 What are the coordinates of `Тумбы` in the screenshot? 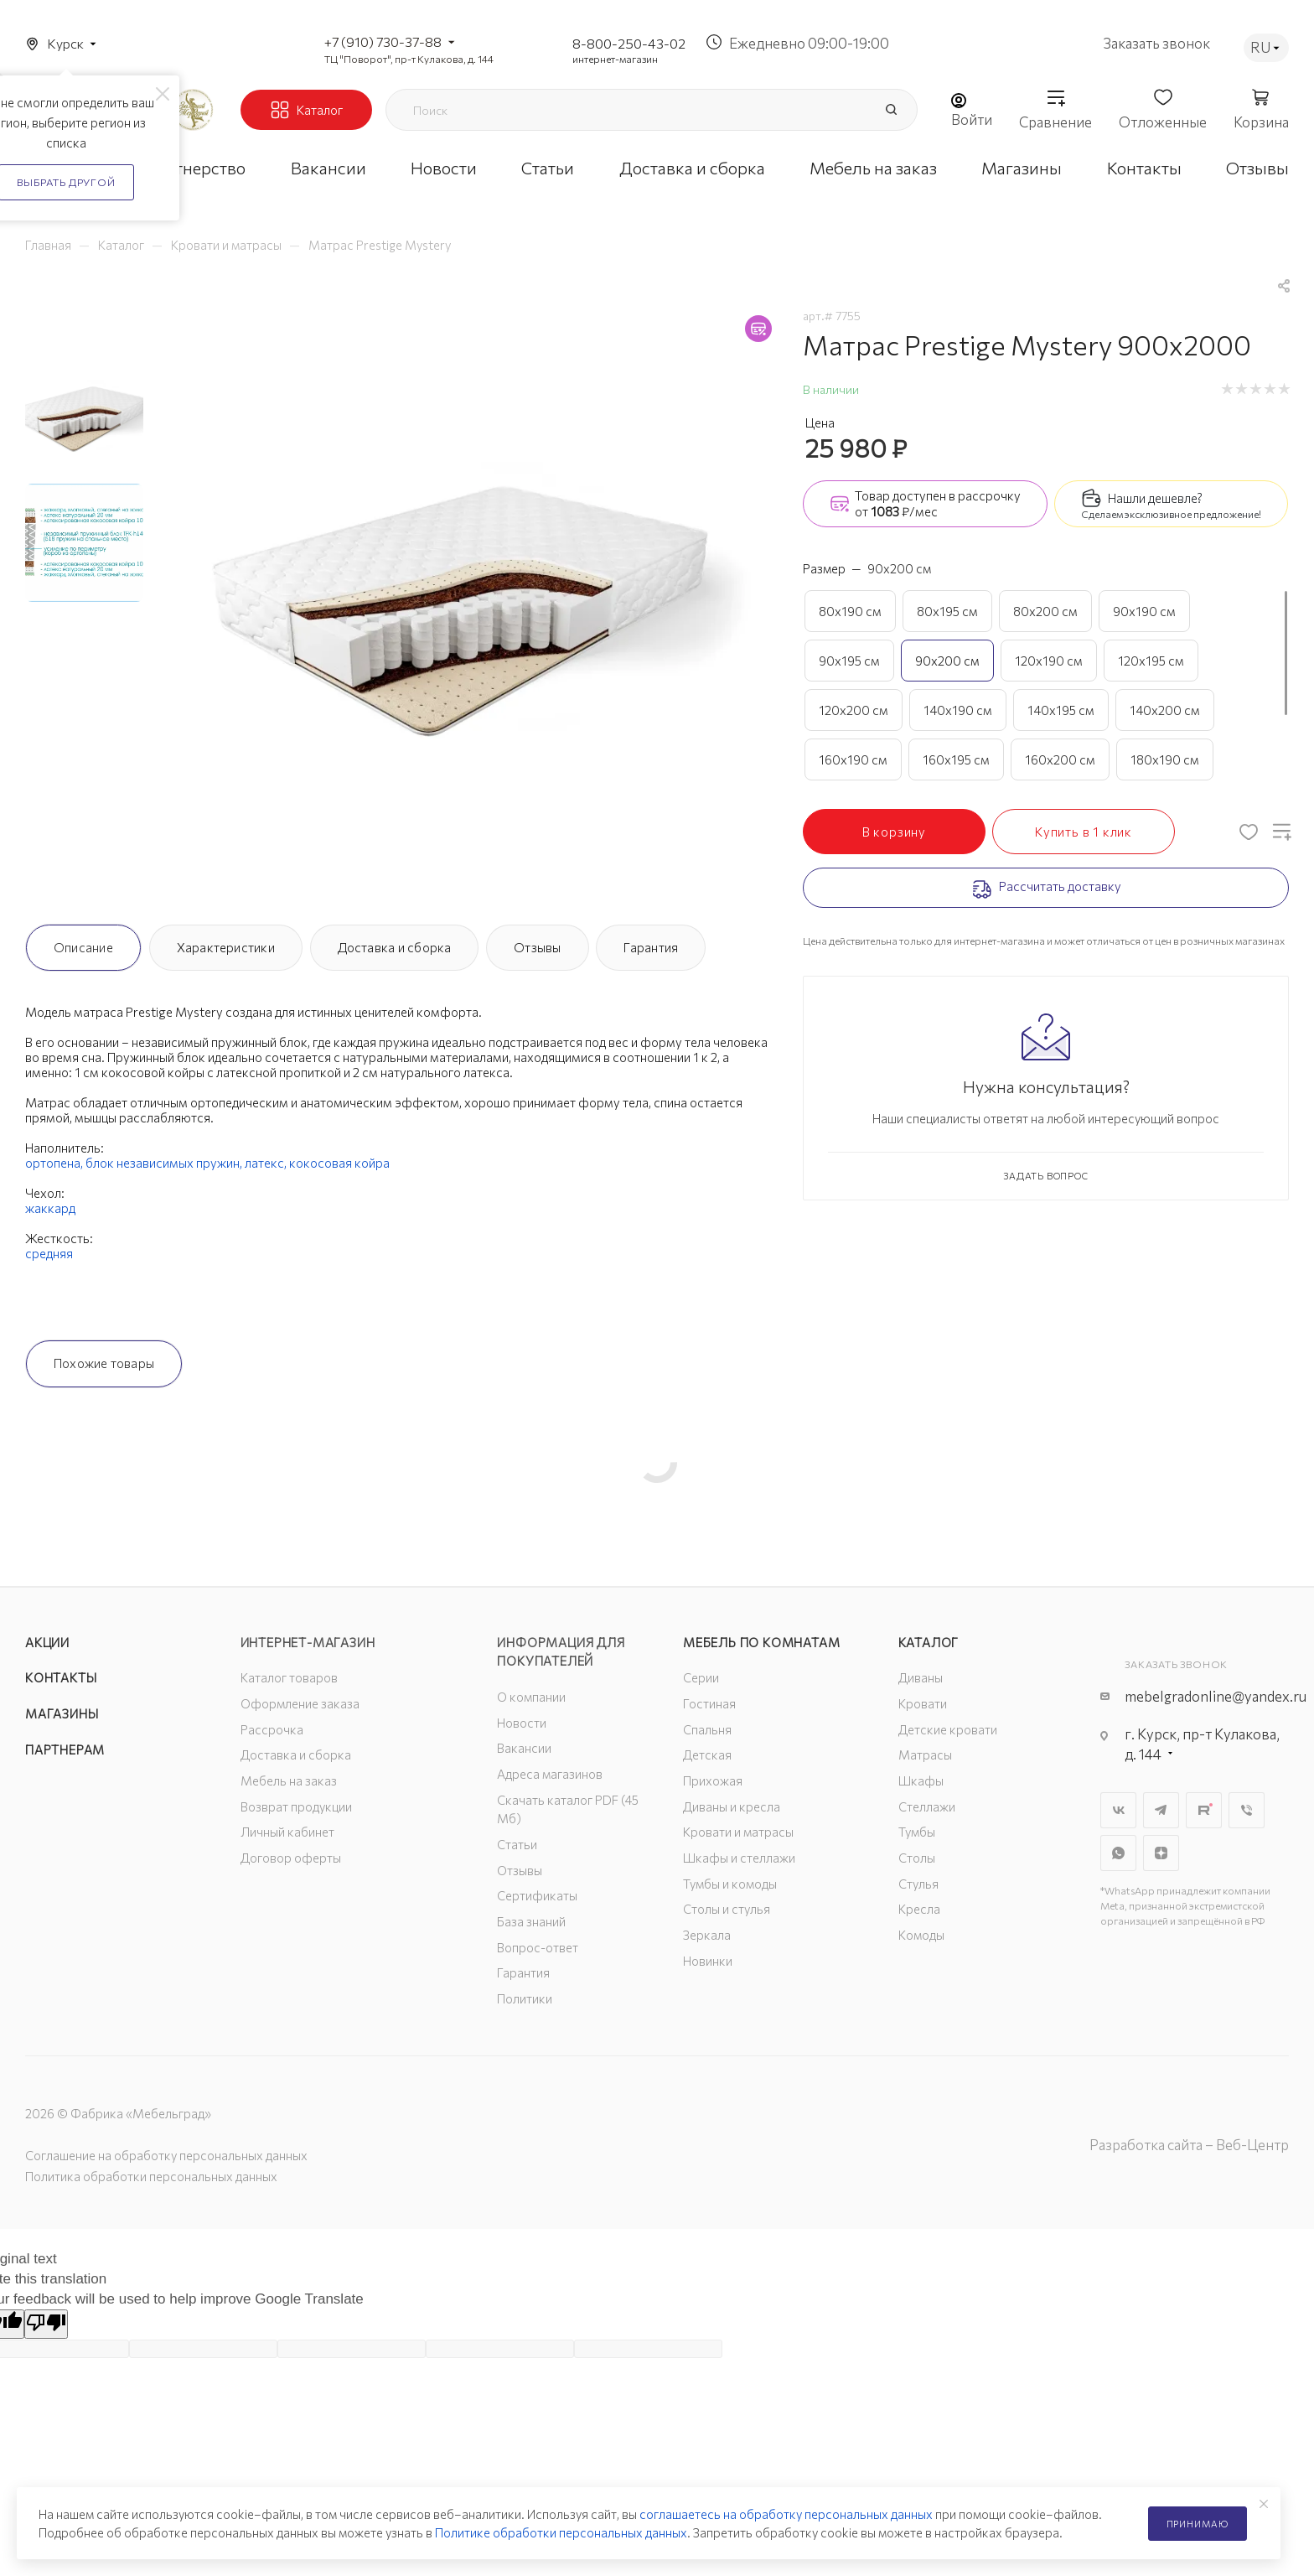 It's located at (916, 1831).